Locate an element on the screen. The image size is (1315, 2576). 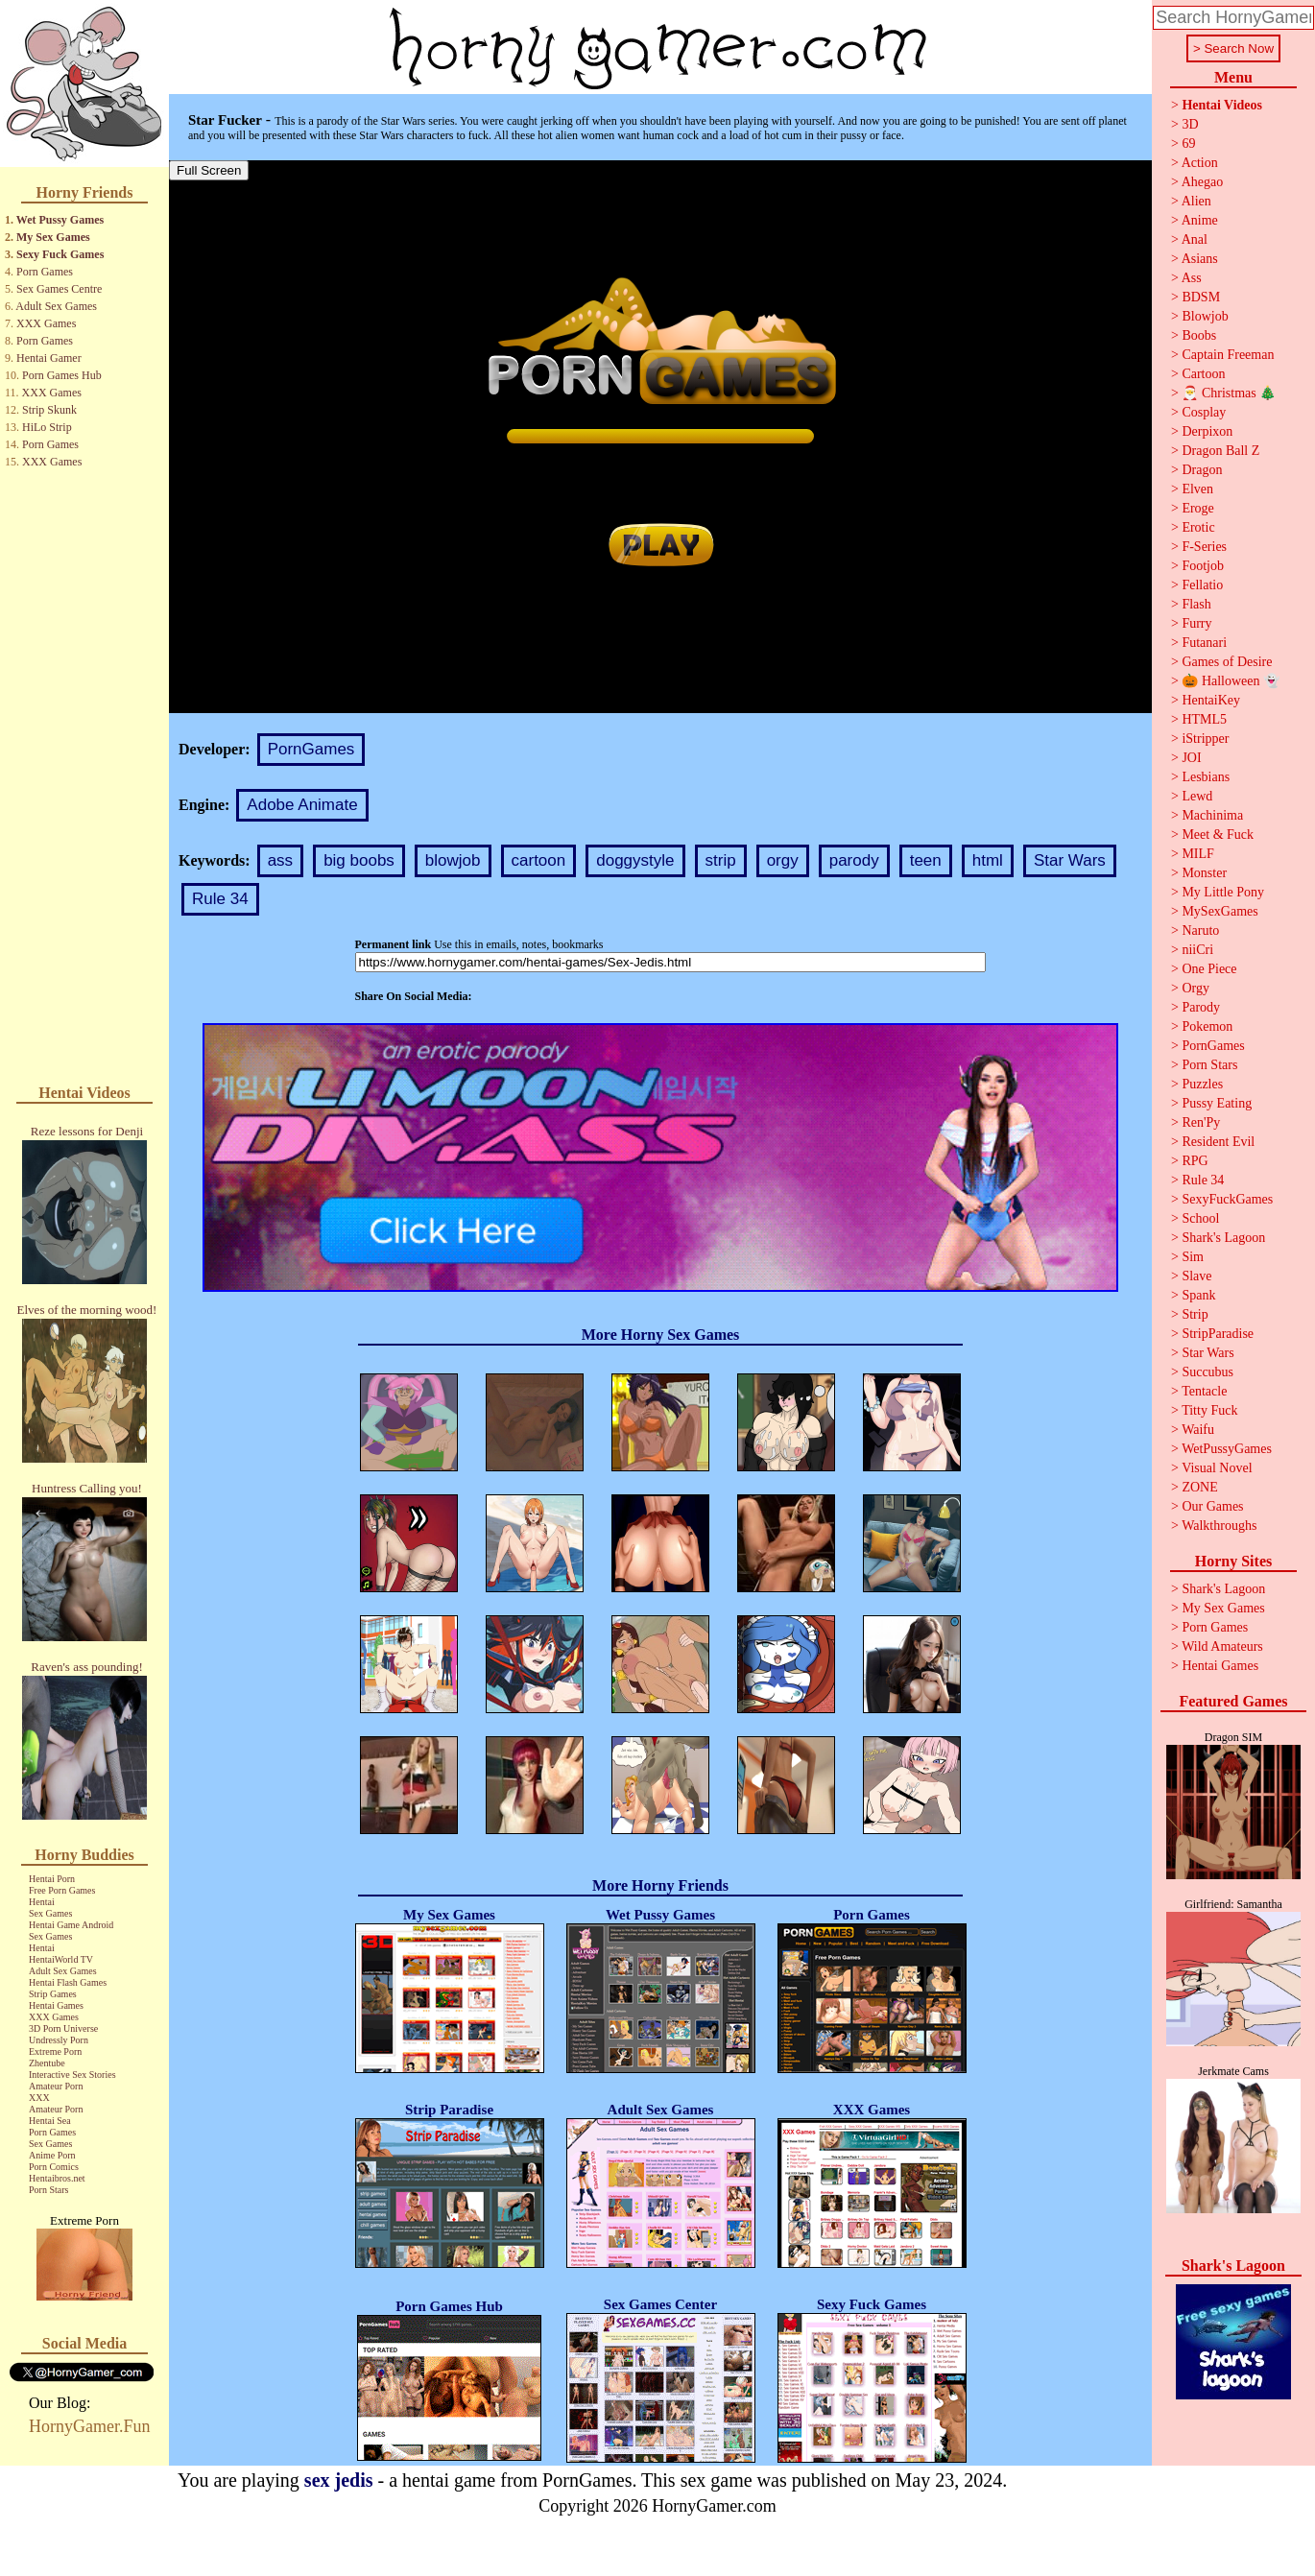
iStripper is located at coordinates (1205, 738).